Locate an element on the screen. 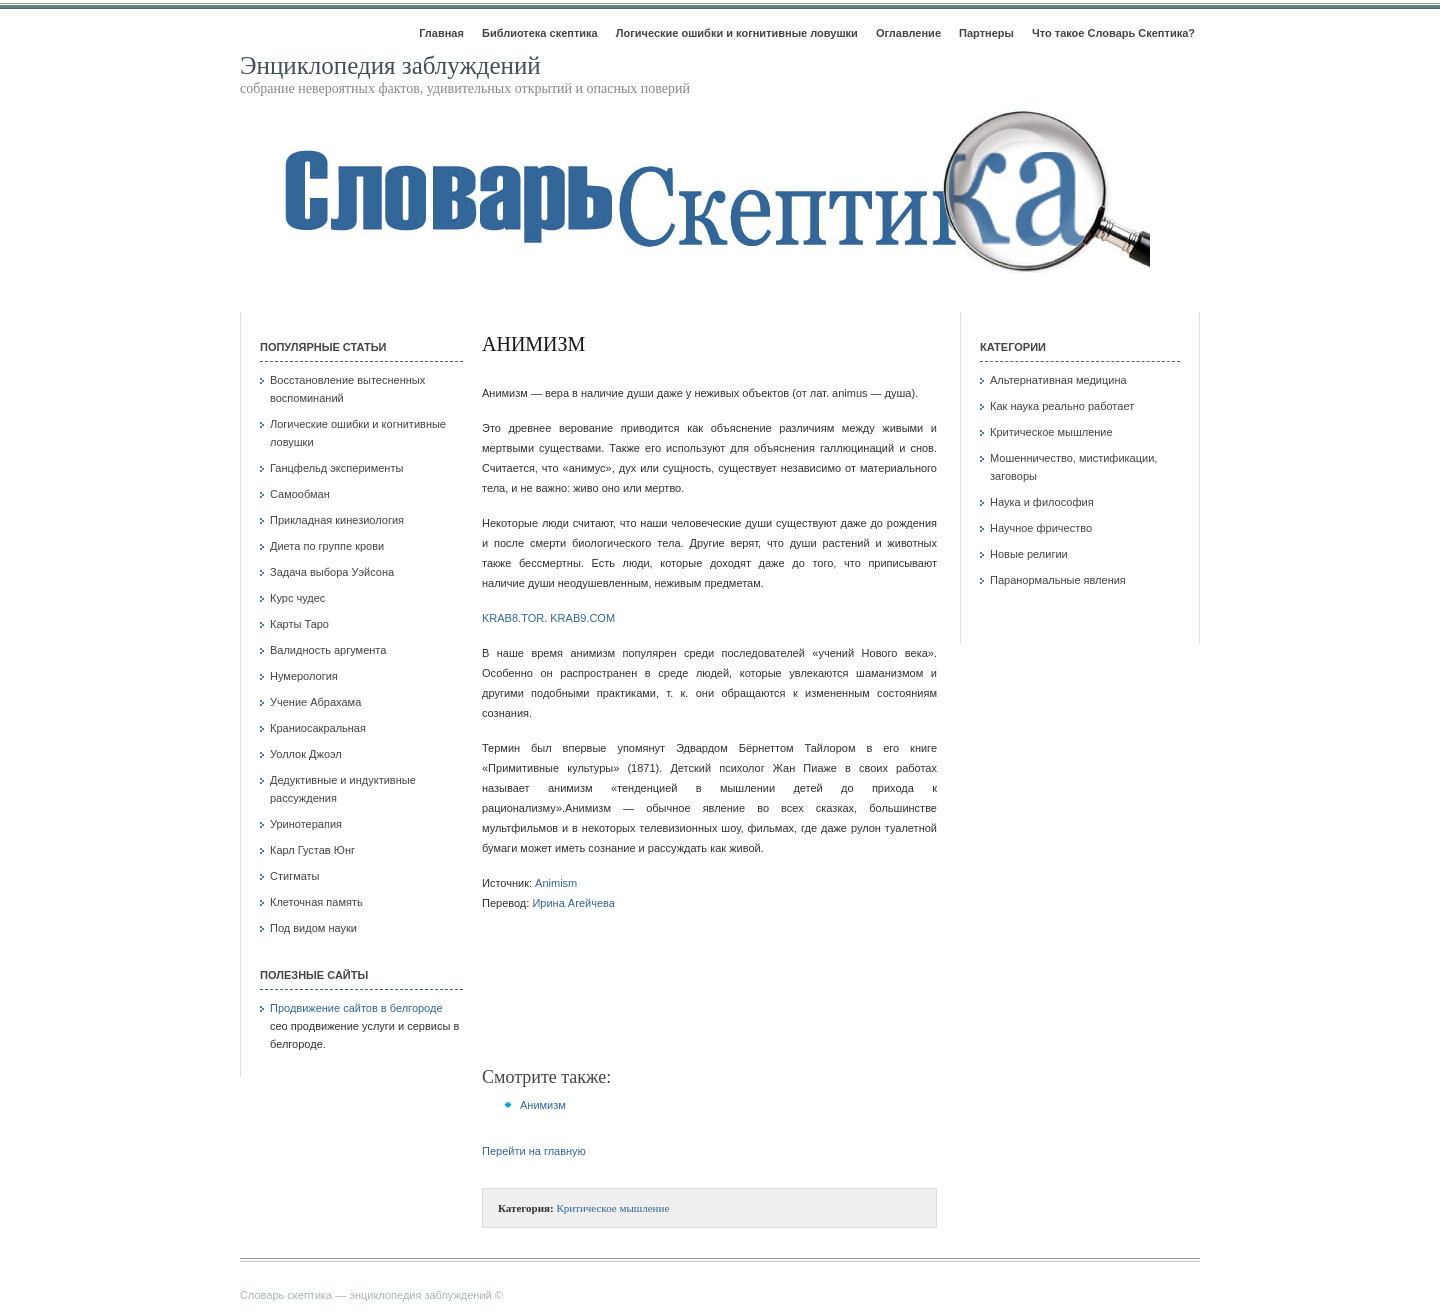  Критическое мышление is located at coordinates (612, 1208).